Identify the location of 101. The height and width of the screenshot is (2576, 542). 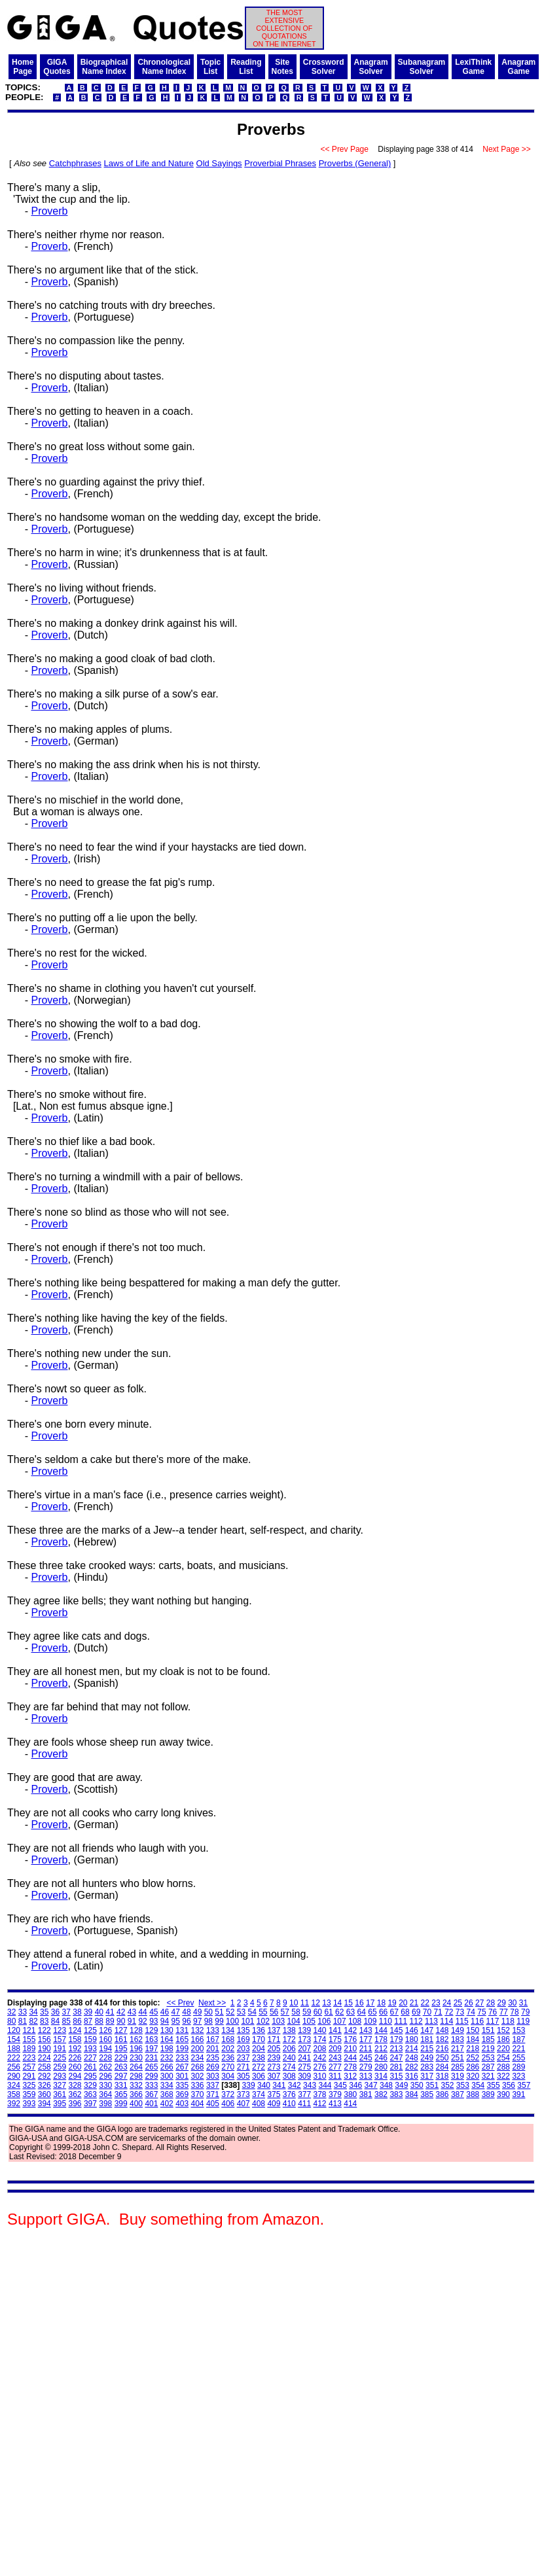
(247, 2021).